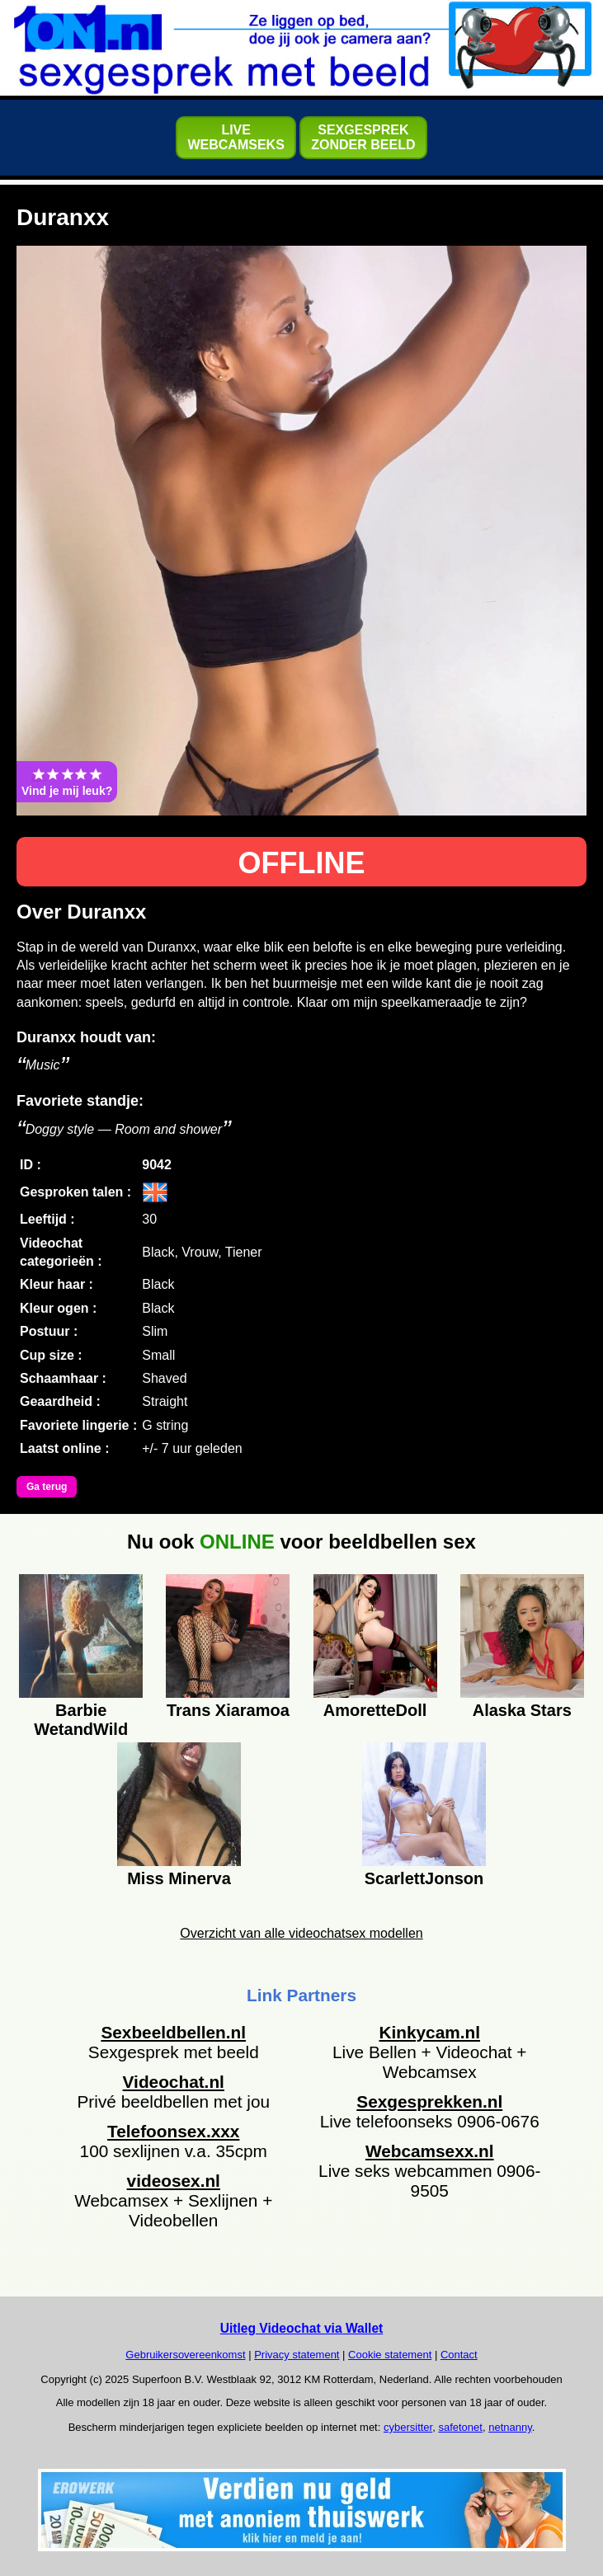  What do you see at coordinates (301, 863) in the screenshot?
I see `OFFLINE` at bounding box center [301, 863].